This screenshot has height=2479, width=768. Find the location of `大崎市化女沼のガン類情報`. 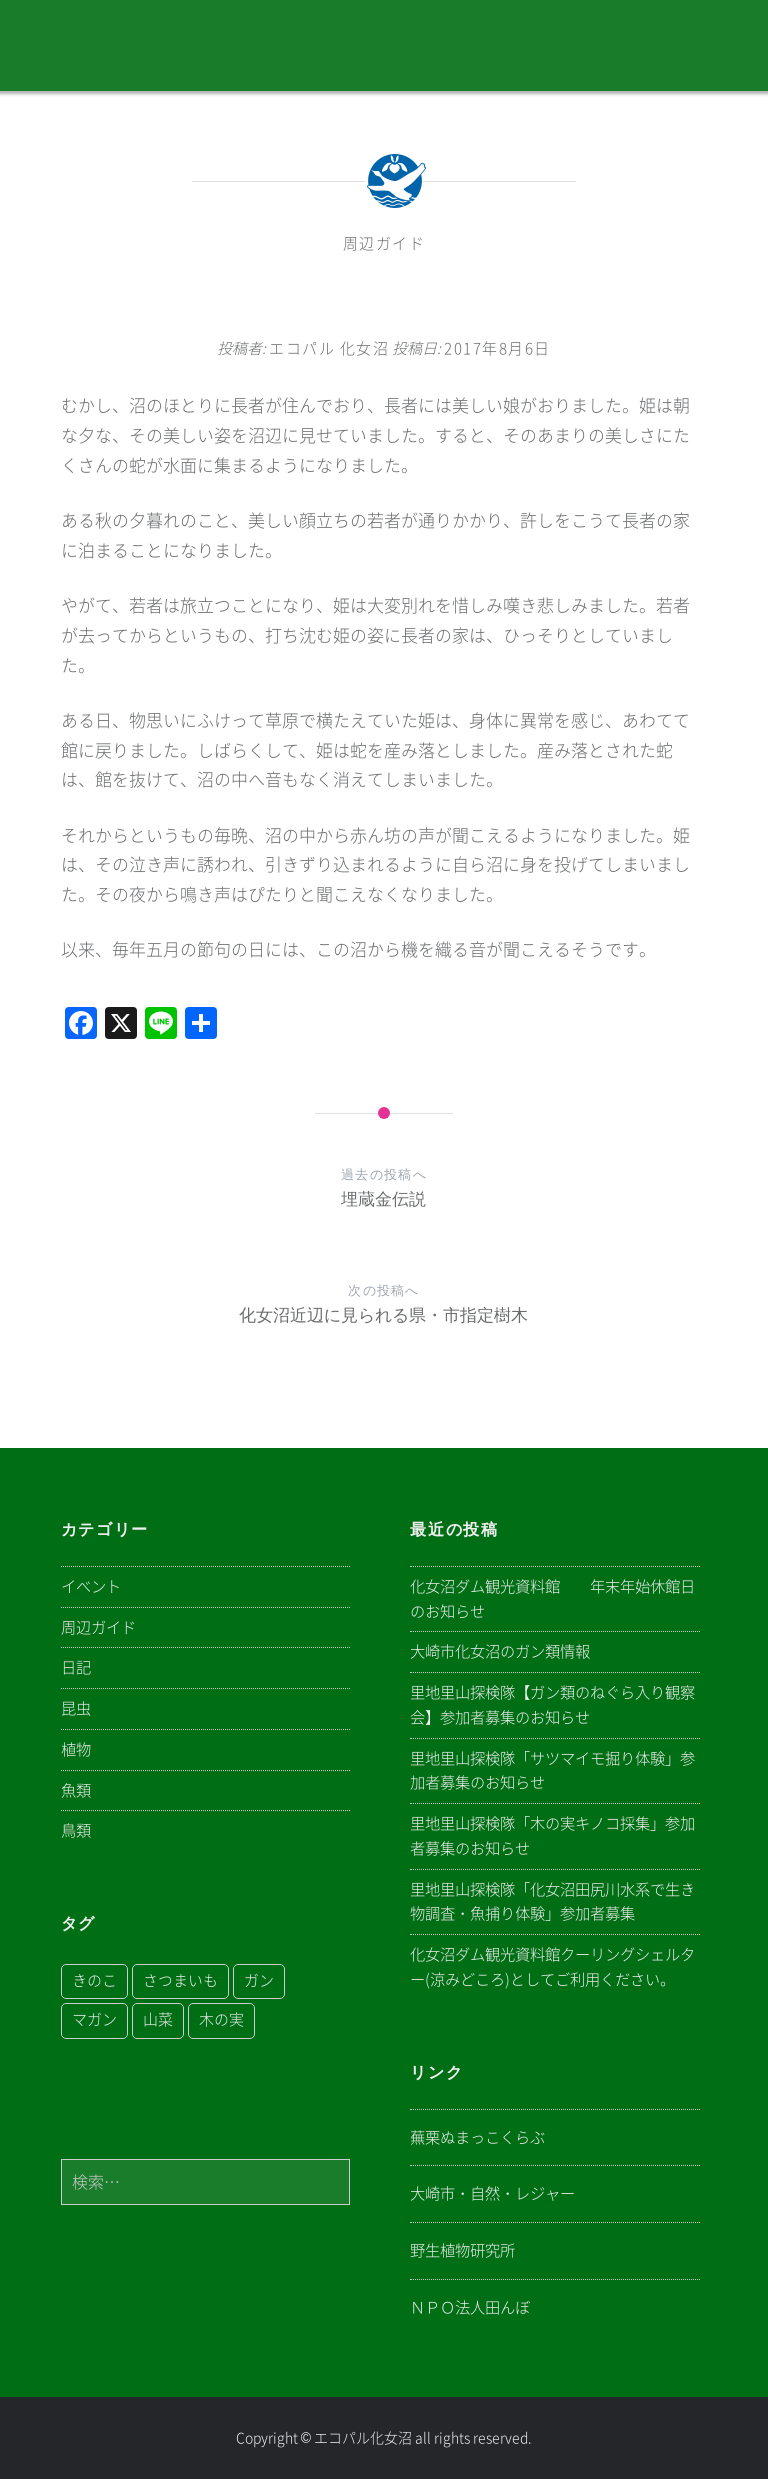

大崎市化女沼のガン類情報 is located at coordinates (500, 1651).